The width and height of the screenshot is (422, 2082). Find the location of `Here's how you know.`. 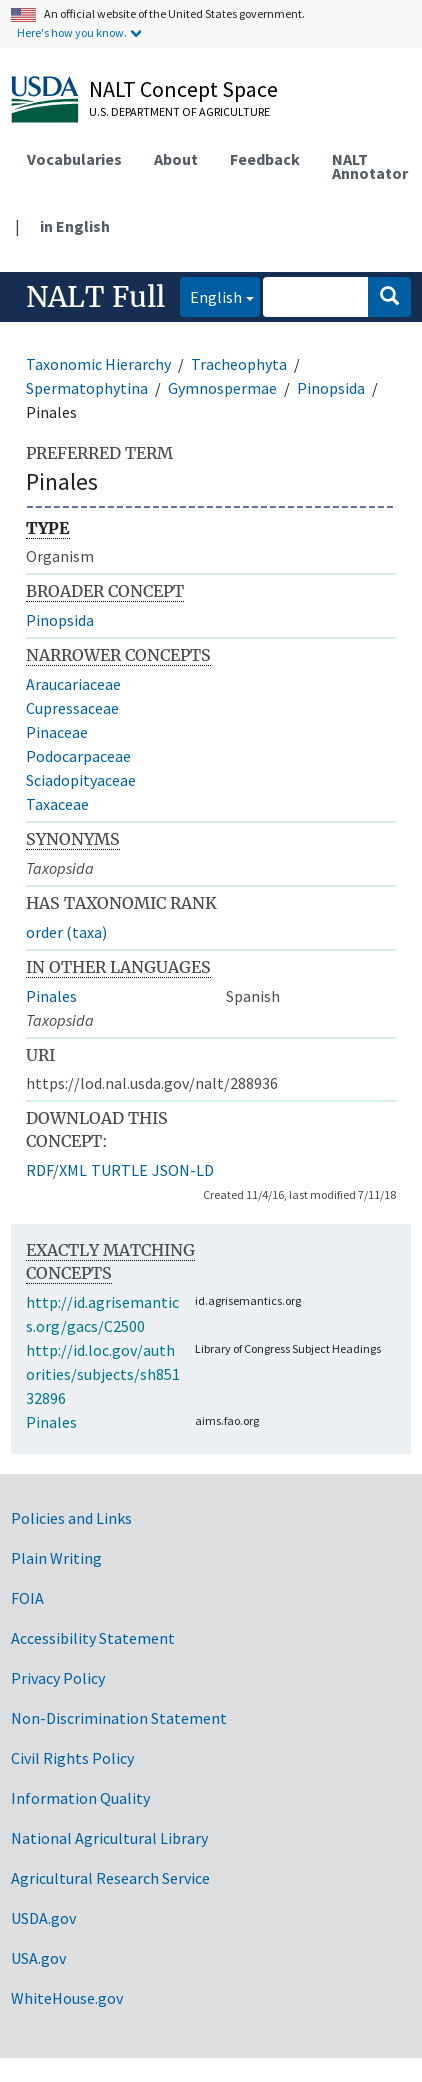

Here's how you know. is located at coordinates (72, 32).